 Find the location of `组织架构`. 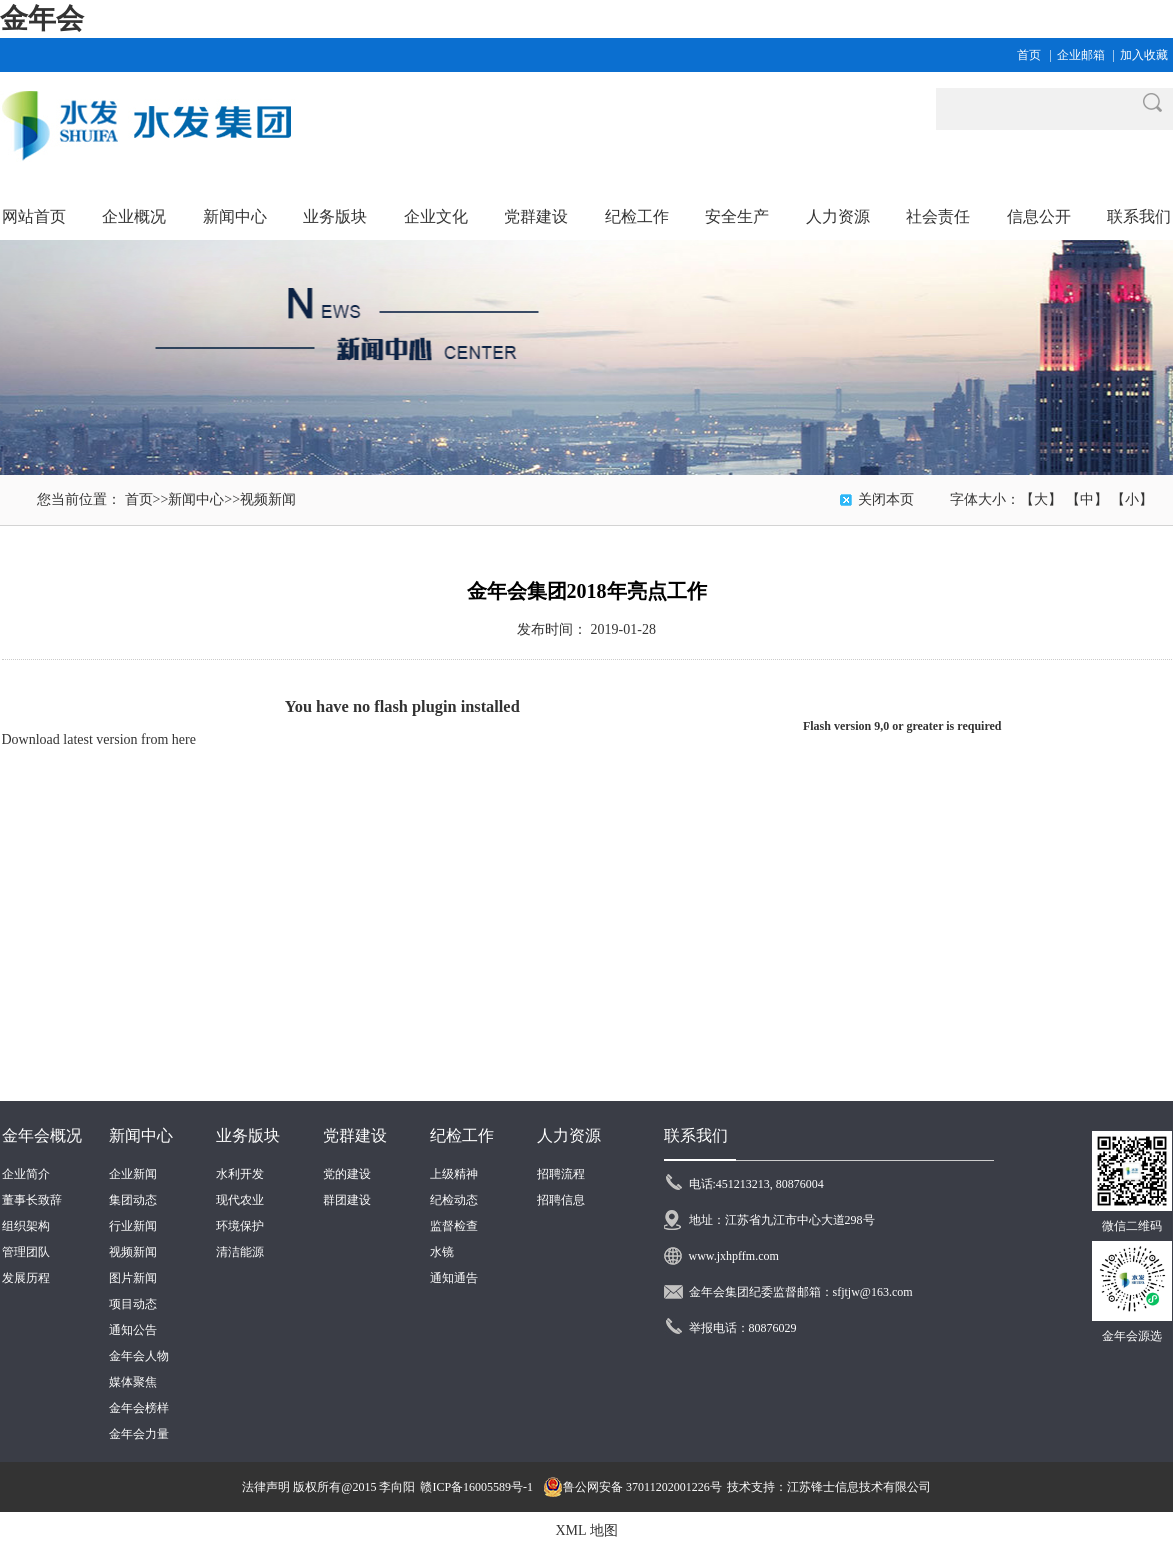

组织架构 is located at coordinates (26, 1226).